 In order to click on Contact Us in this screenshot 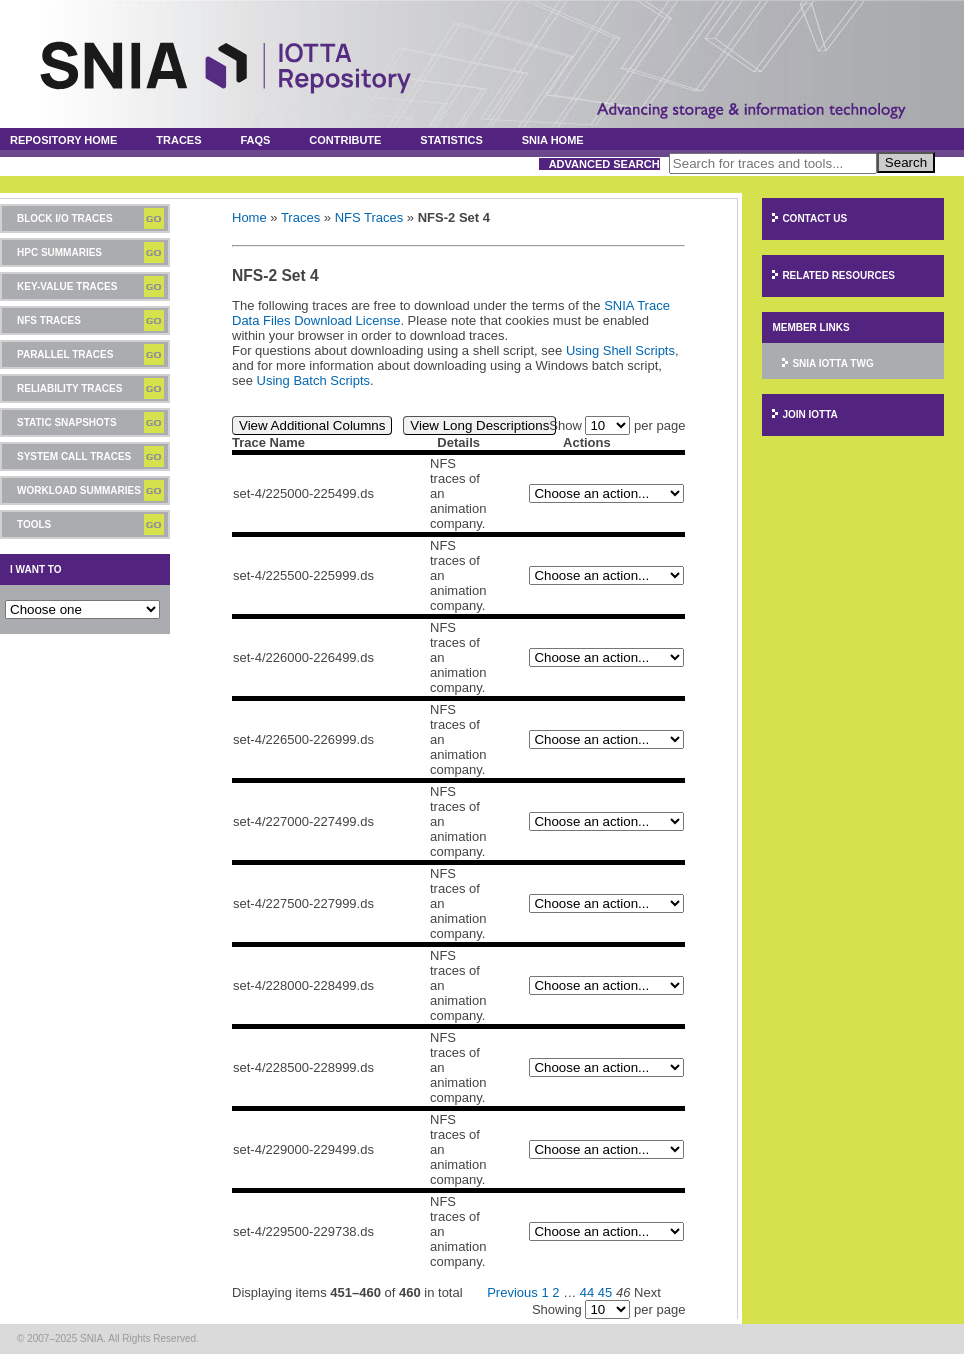, I will do `click(814, 218)`.